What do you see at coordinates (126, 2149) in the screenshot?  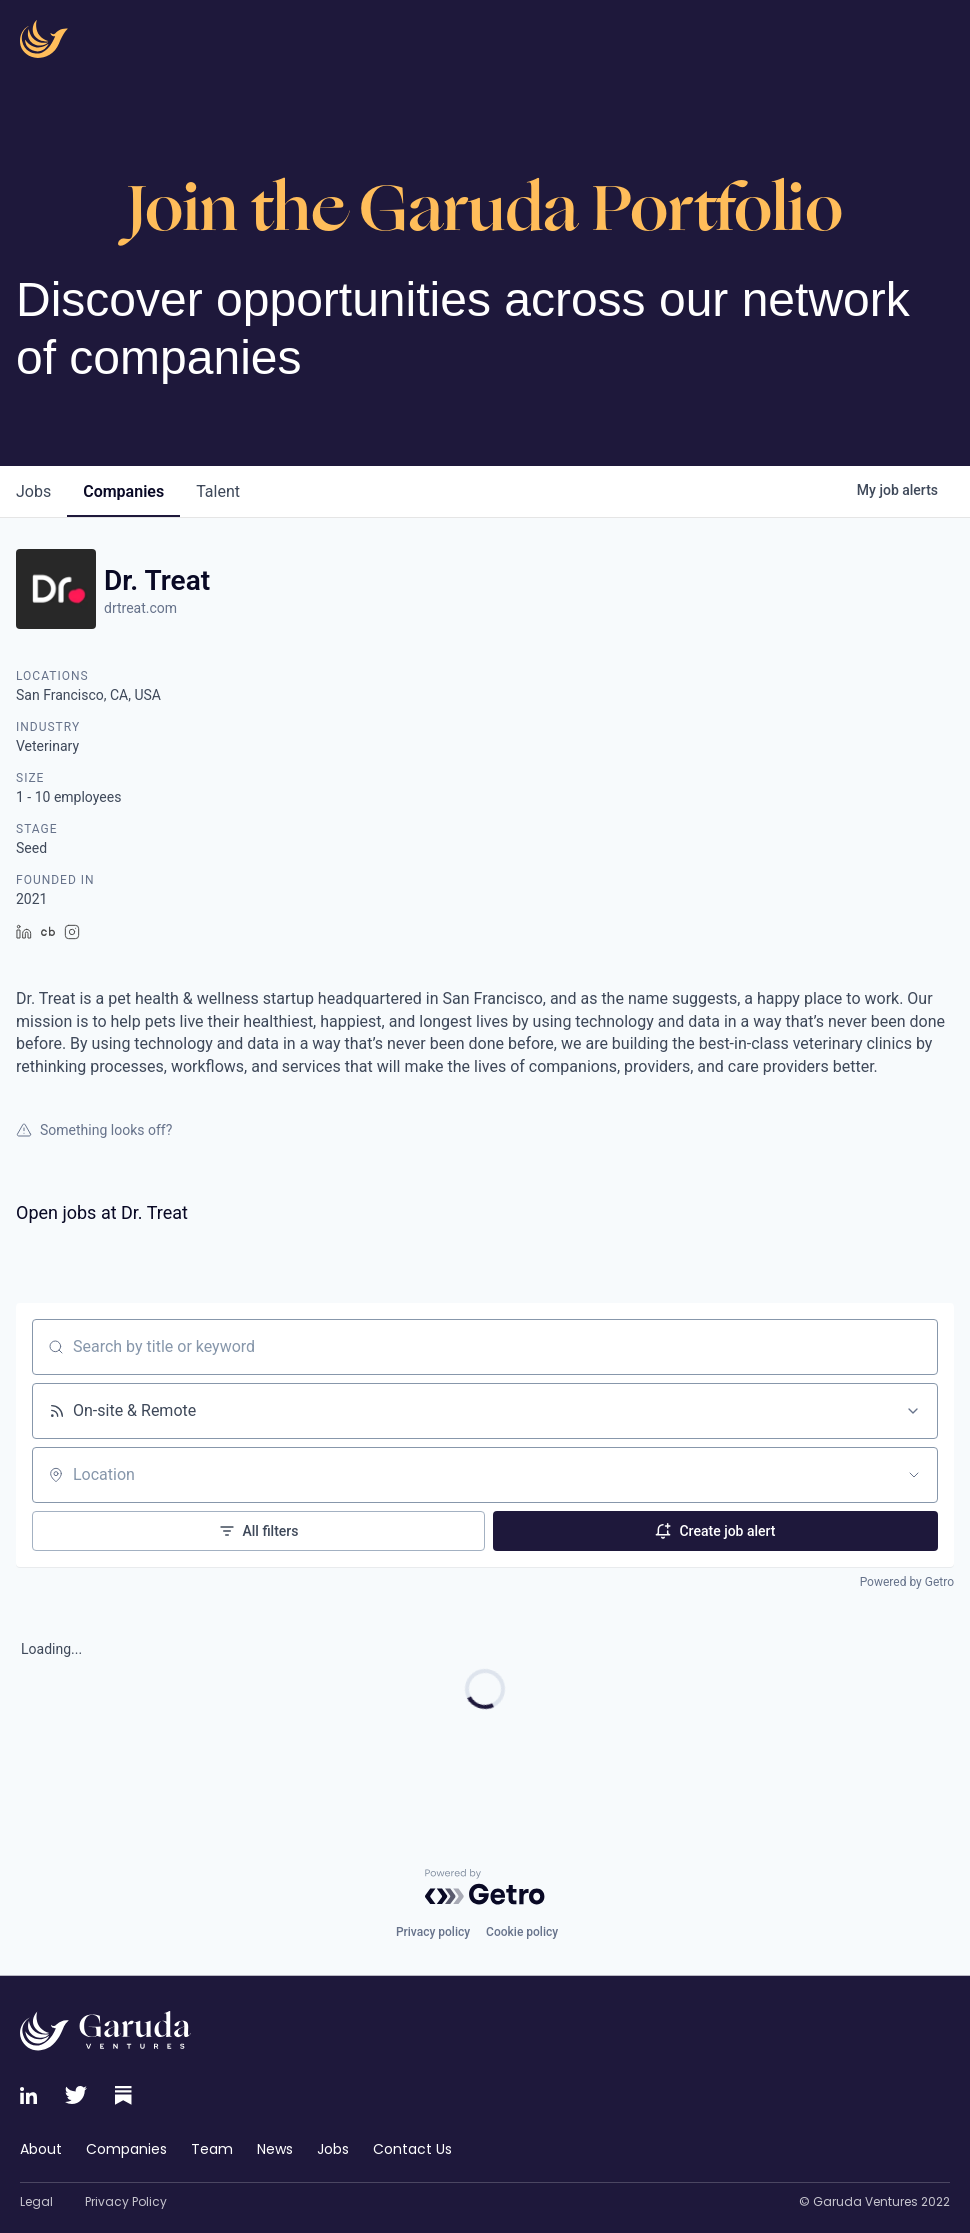 I see `Companies` at bounding box center [126, 2149].